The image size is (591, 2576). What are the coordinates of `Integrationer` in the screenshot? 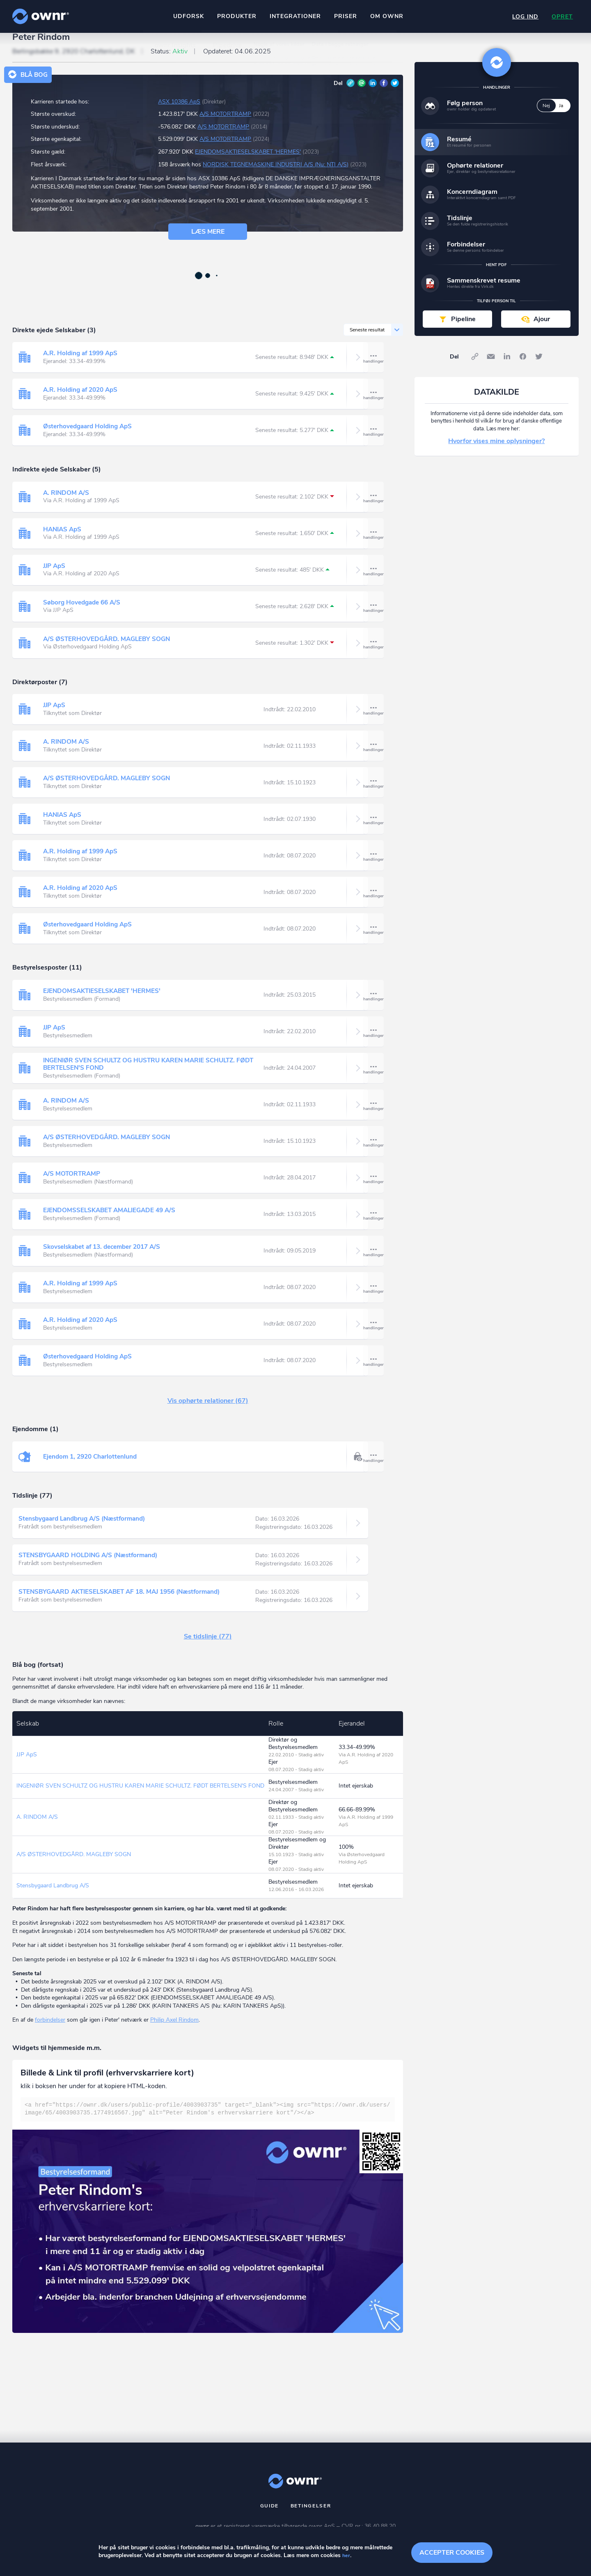 It's located at (293, 16).